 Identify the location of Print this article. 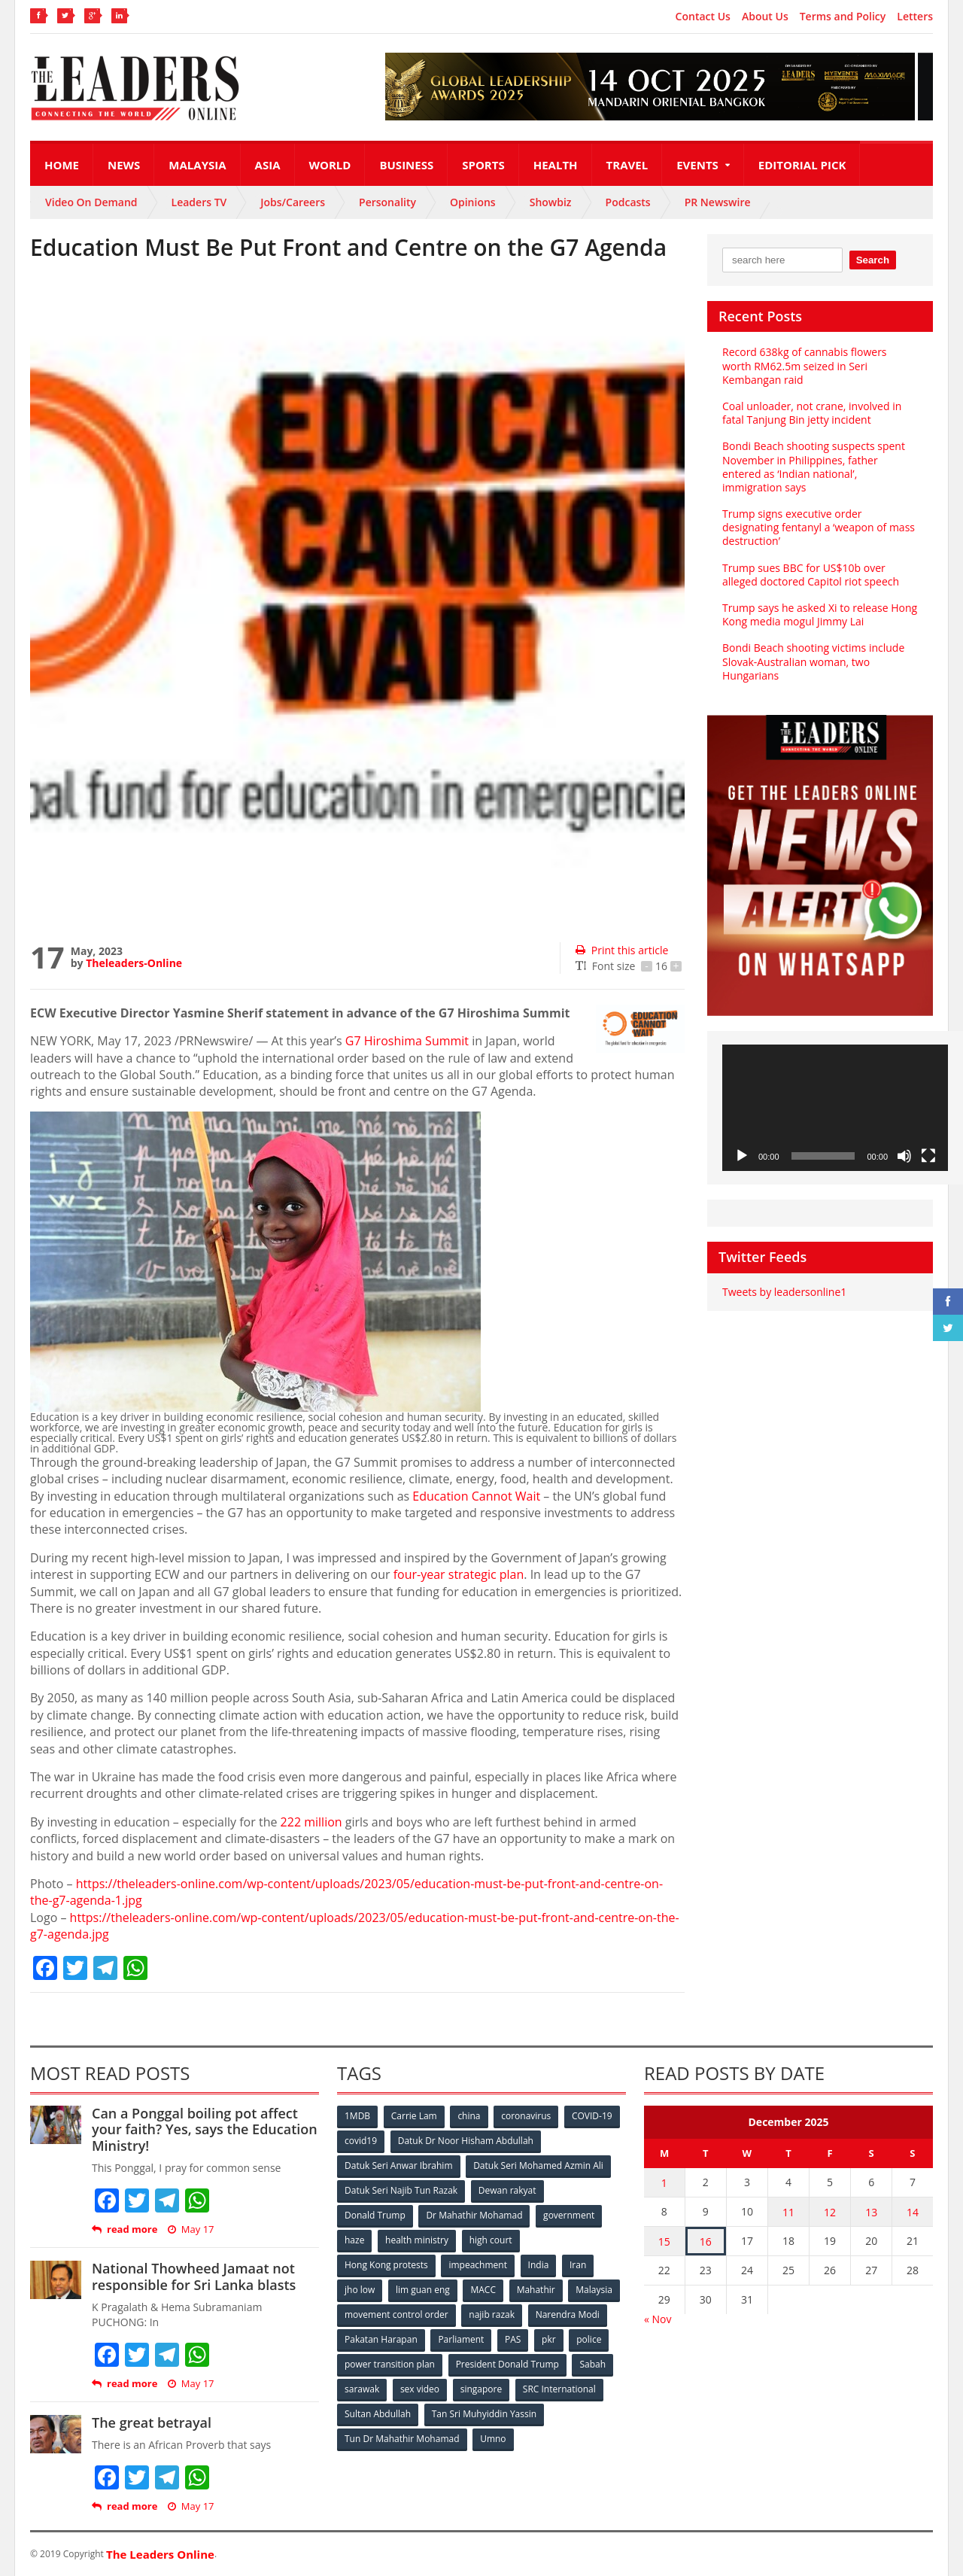
(622, 950).